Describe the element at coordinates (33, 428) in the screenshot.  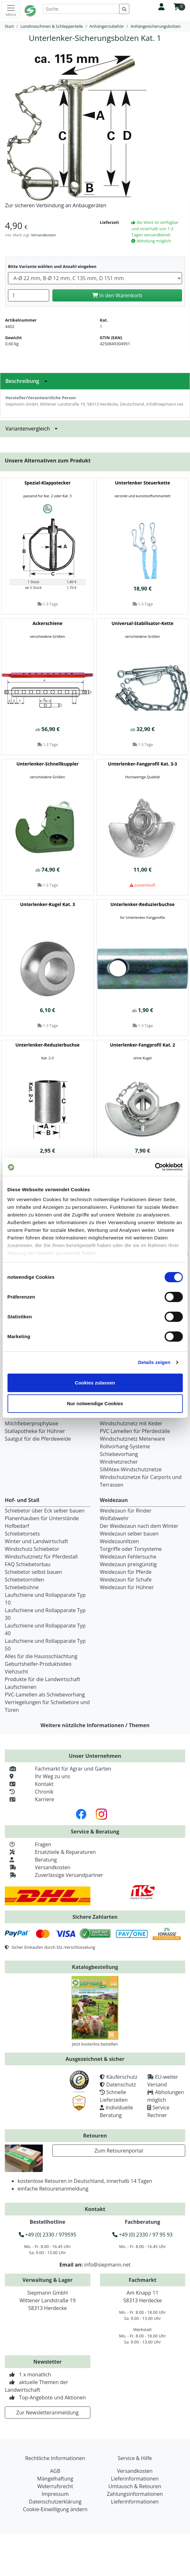
I see `Variantenvergleich` at that location.